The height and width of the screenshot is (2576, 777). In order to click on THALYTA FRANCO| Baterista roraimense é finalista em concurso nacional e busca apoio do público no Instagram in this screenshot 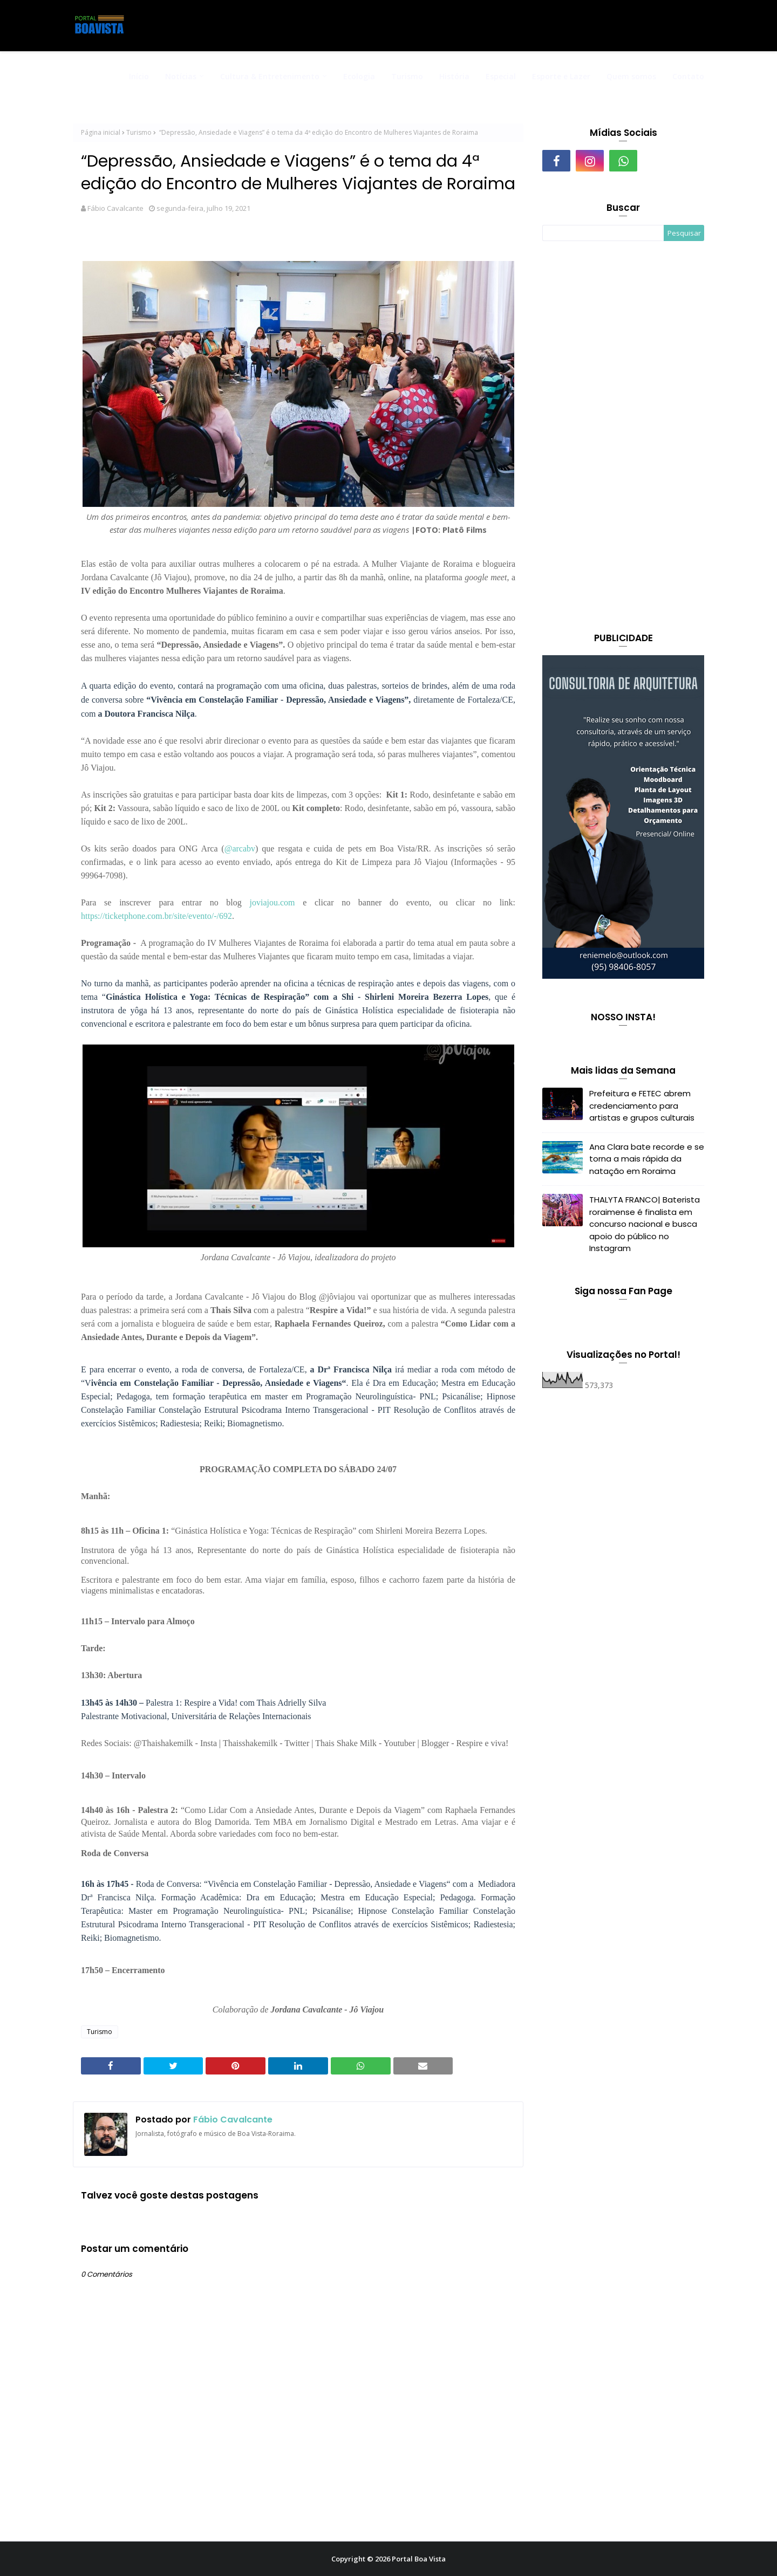, I will do `click(644, 1224)`.